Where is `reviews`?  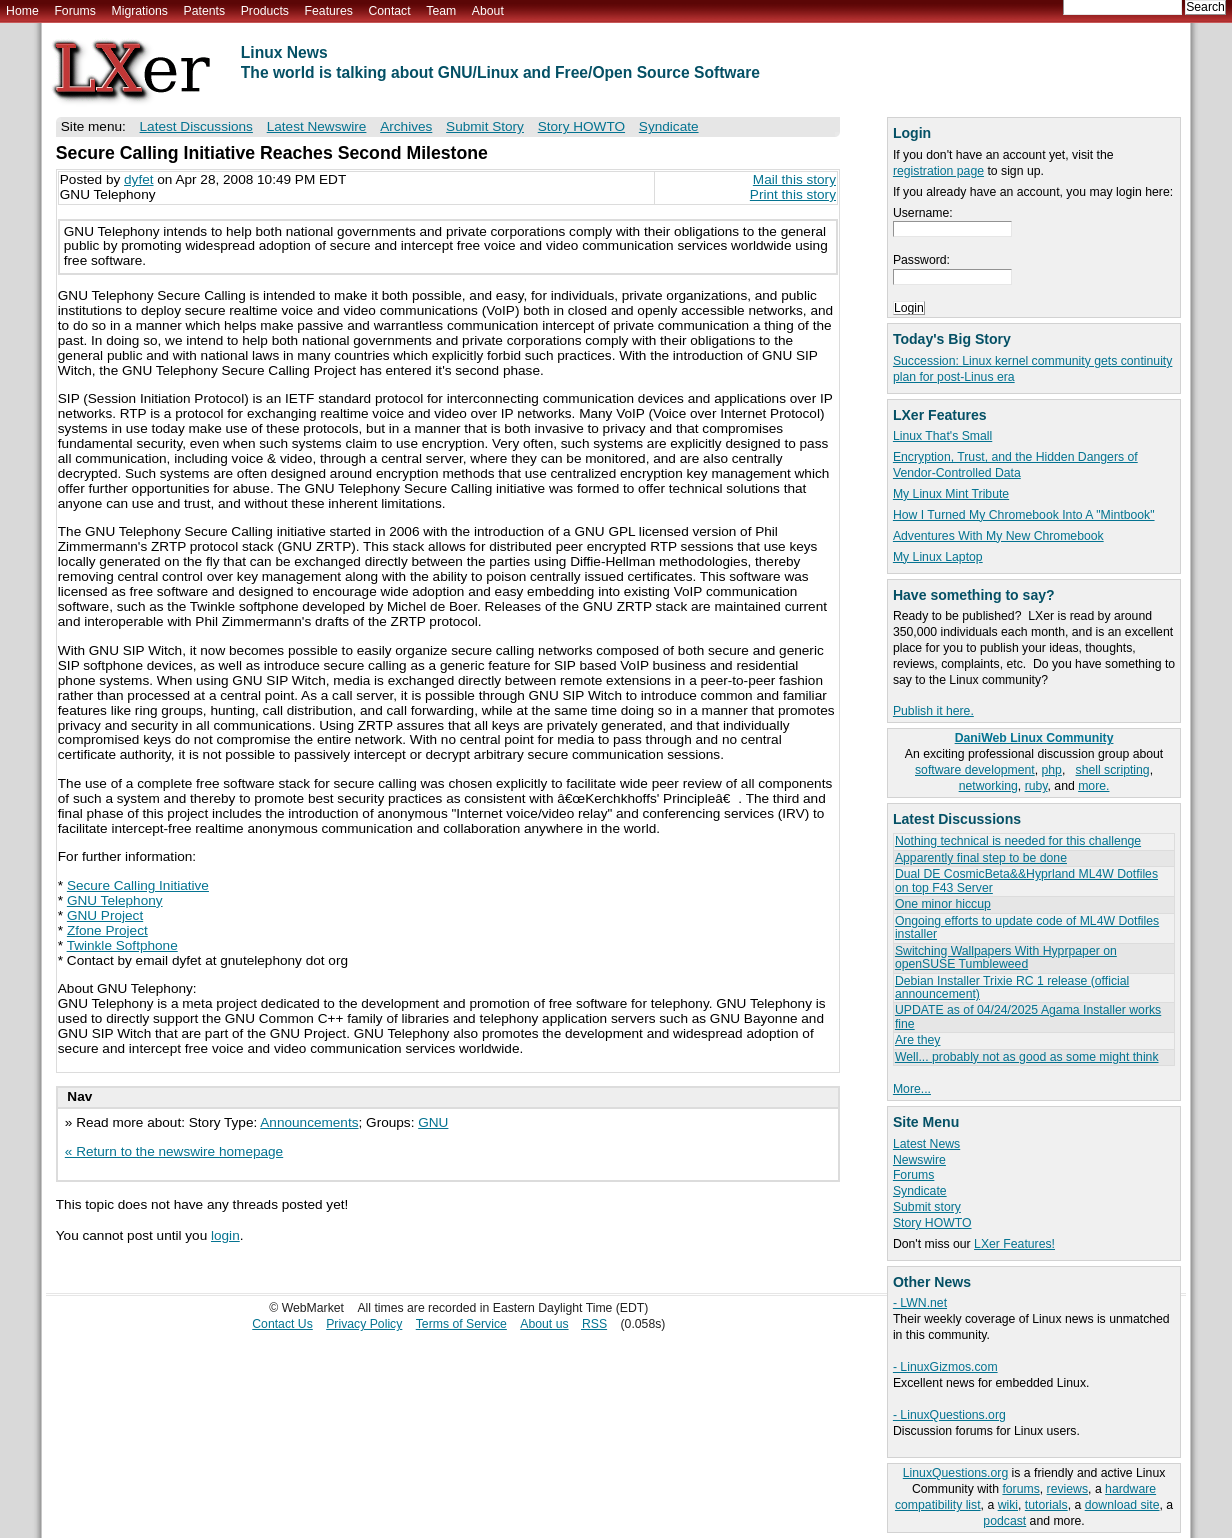 reviews is located at coordinates (1067, 1489).